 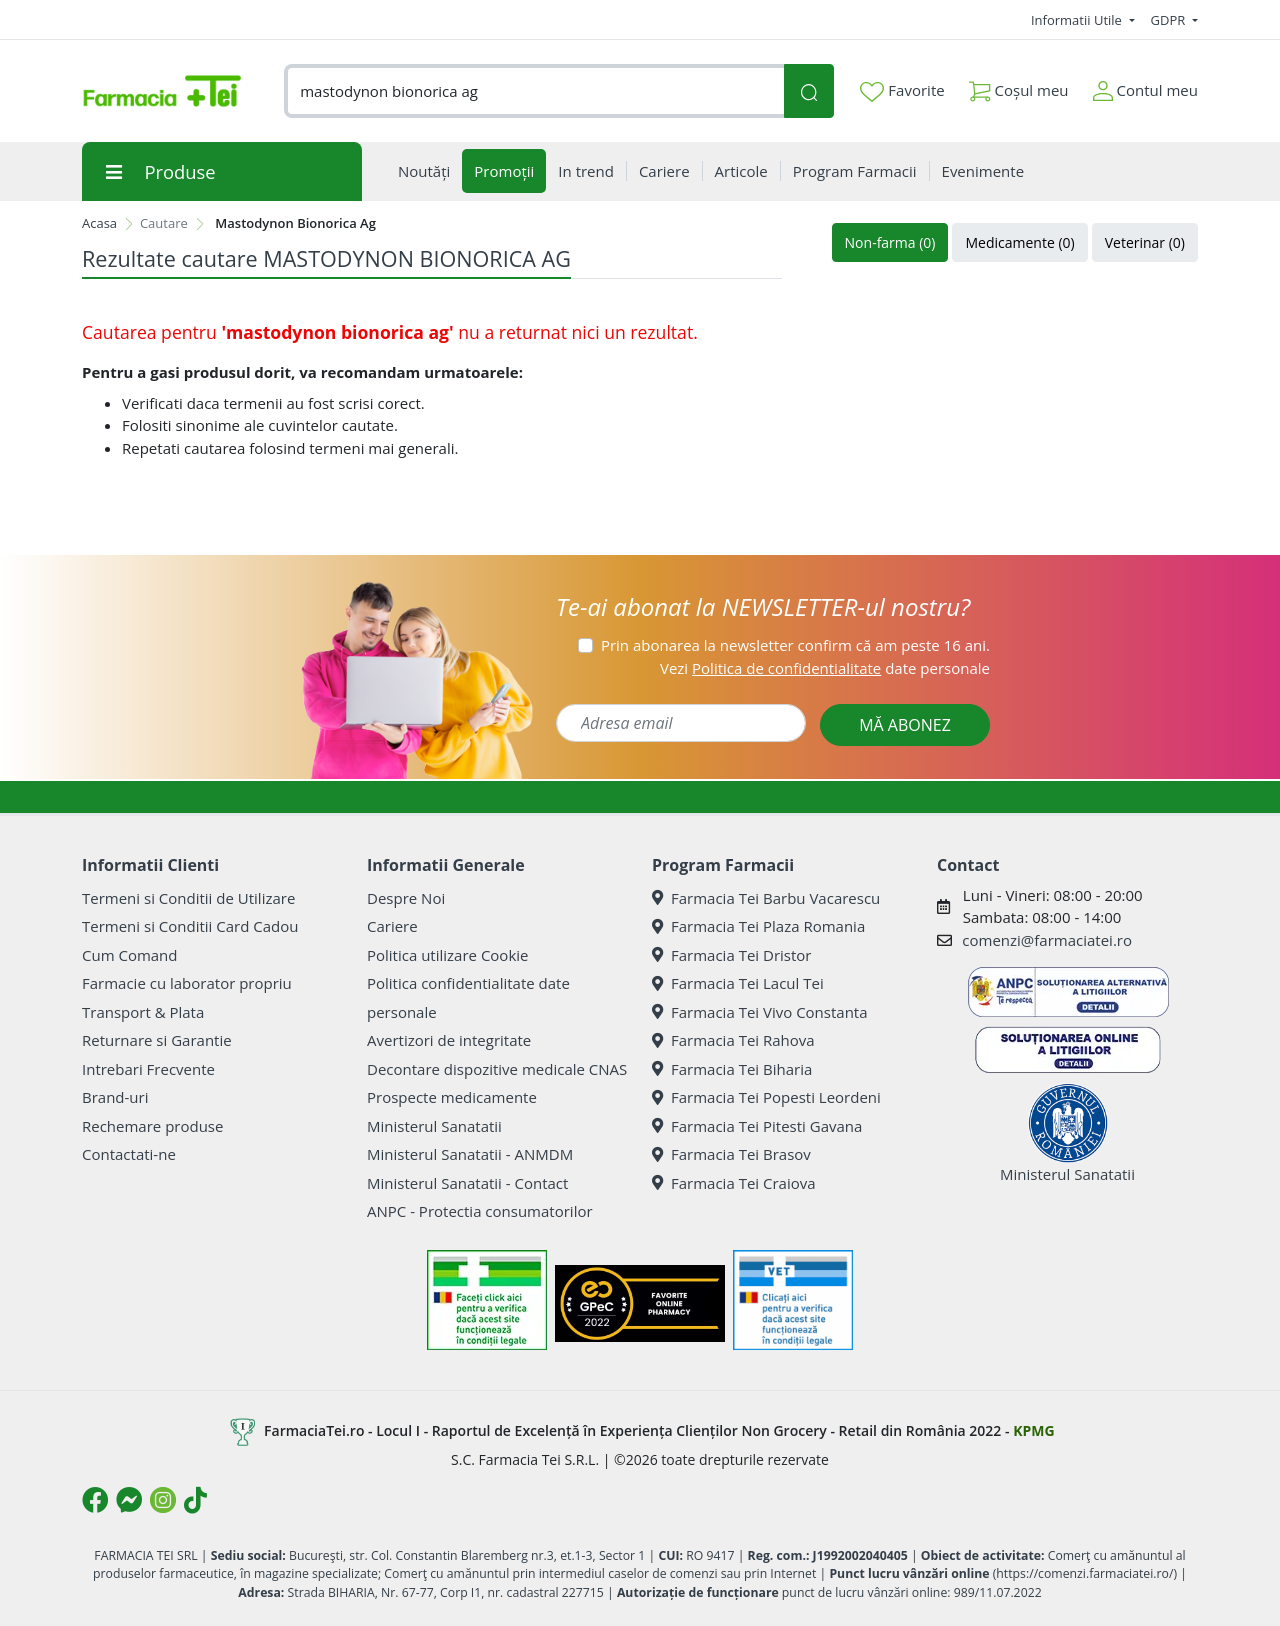 I want to click on Prin abonarea la newsletter confirm că am peste 16 ani., so click(x=795, y=645).